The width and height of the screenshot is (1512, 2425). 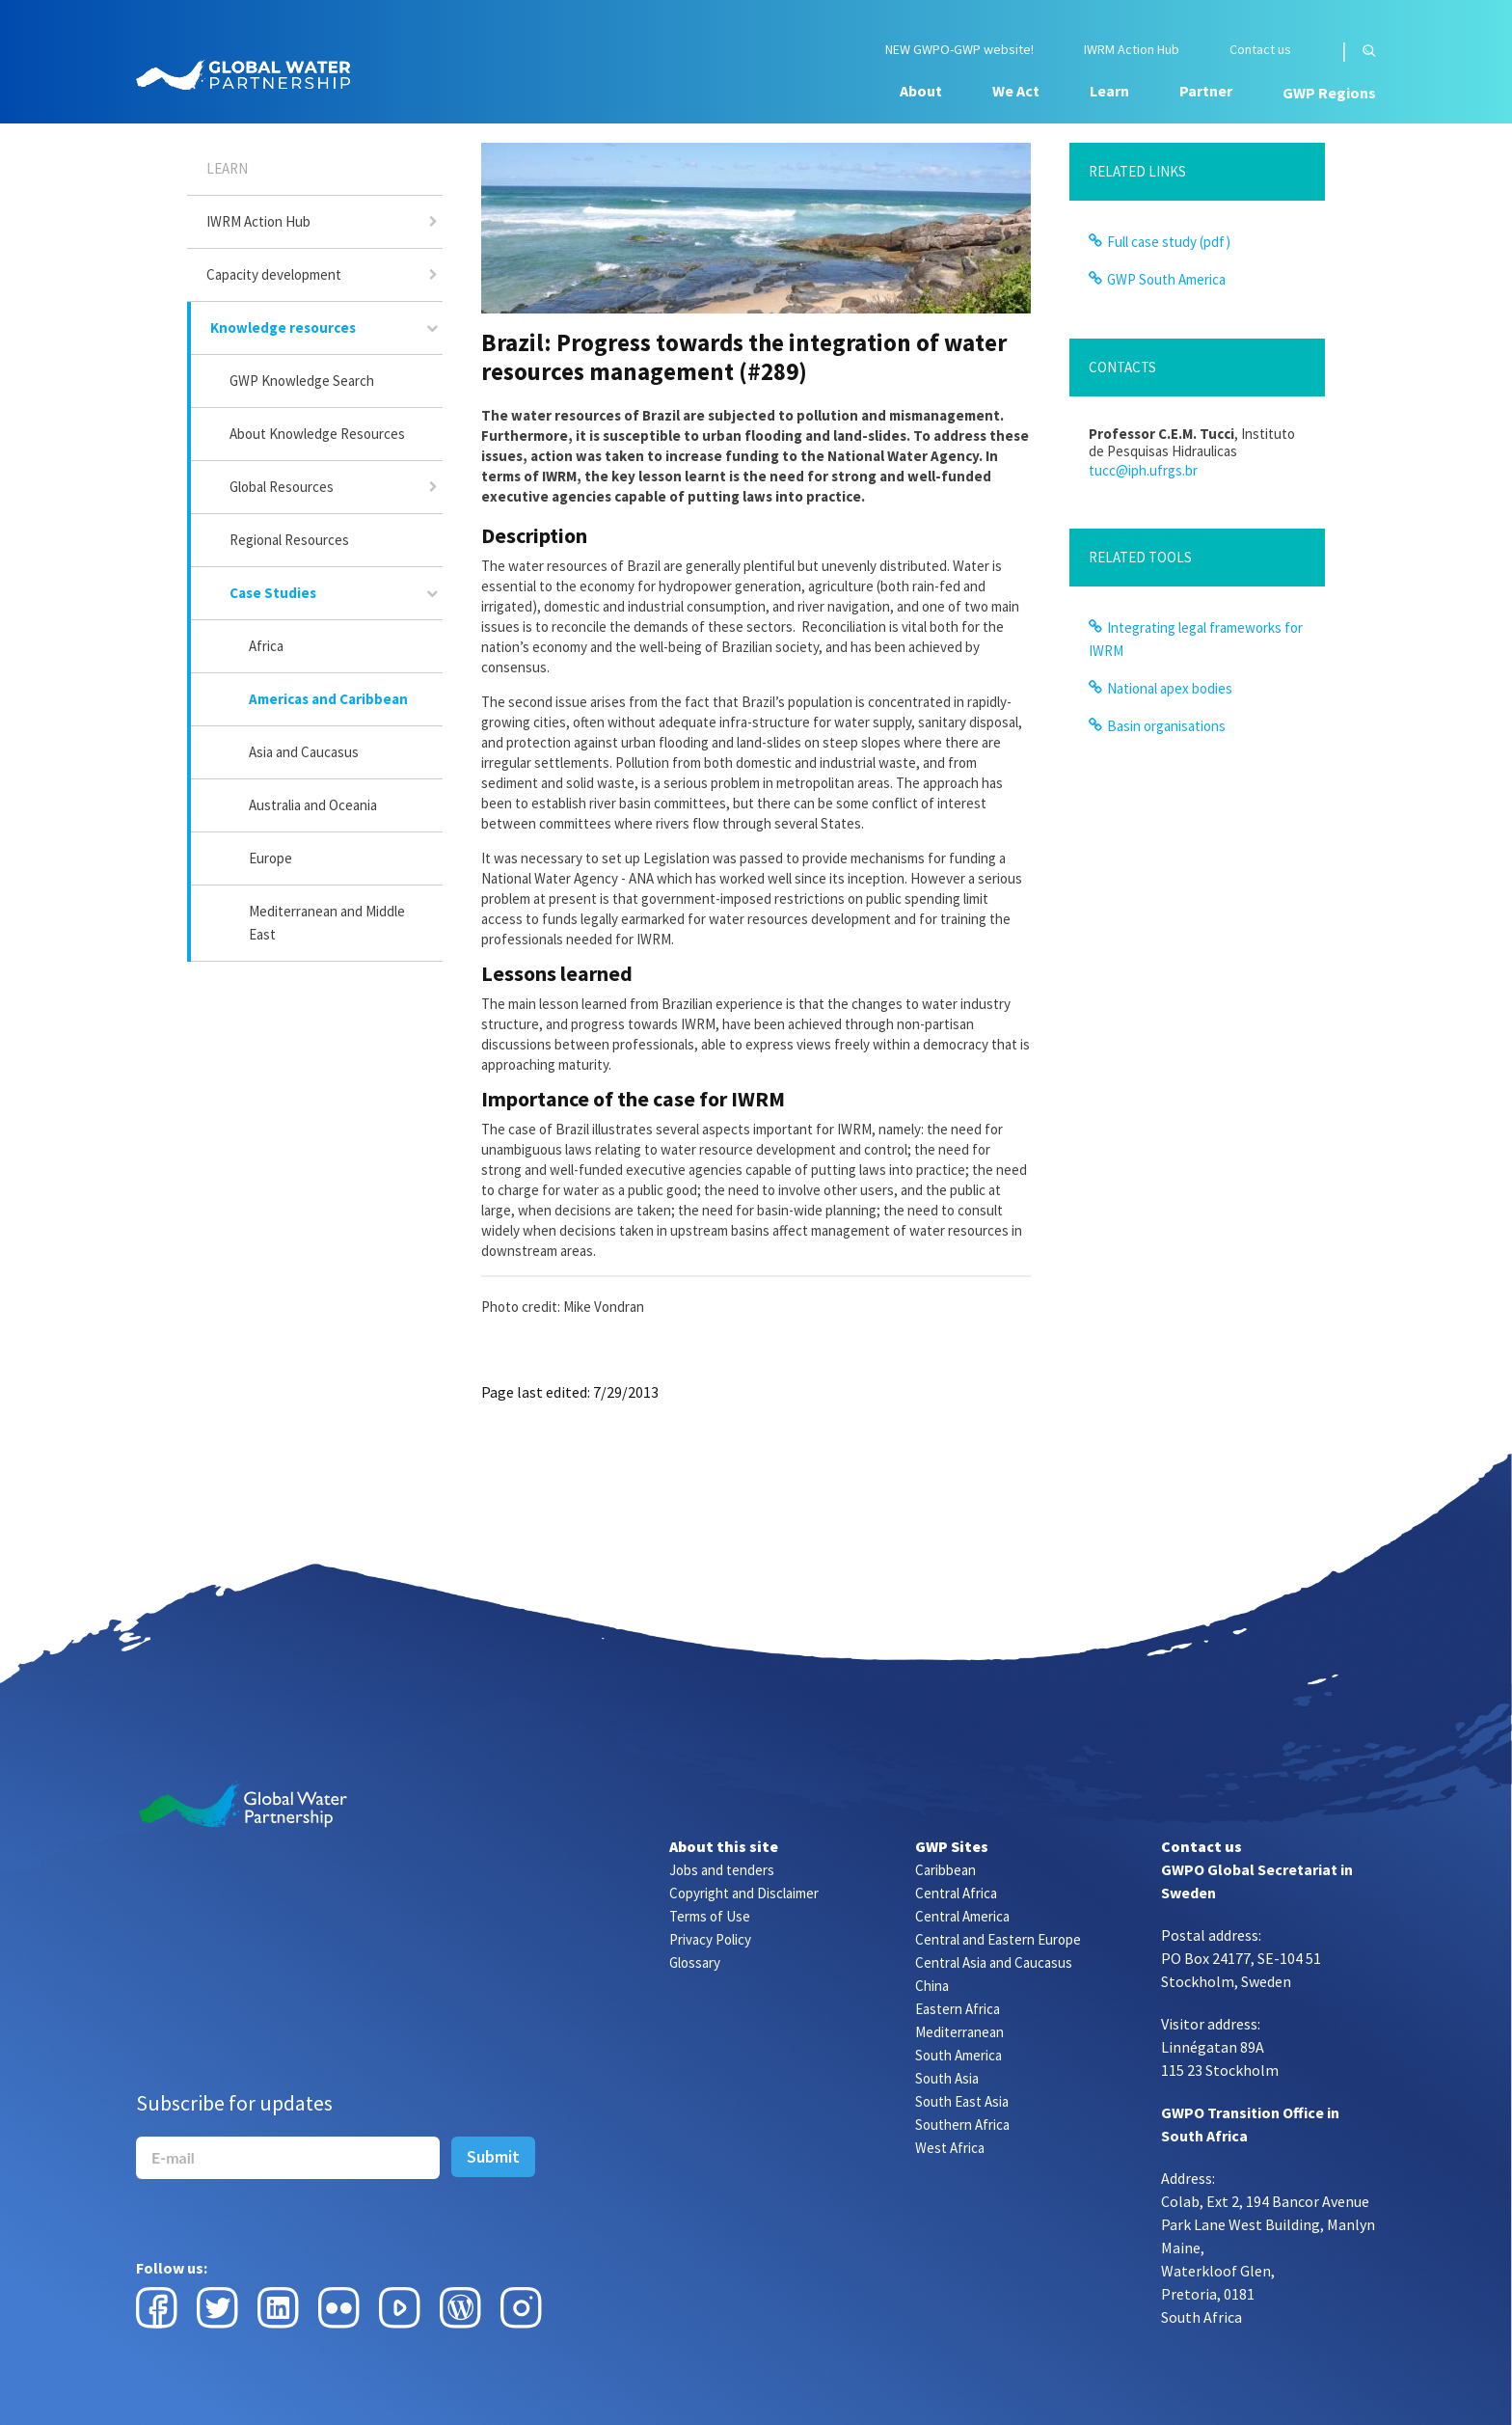 I want to click on China, so click(x=932, y=1985).